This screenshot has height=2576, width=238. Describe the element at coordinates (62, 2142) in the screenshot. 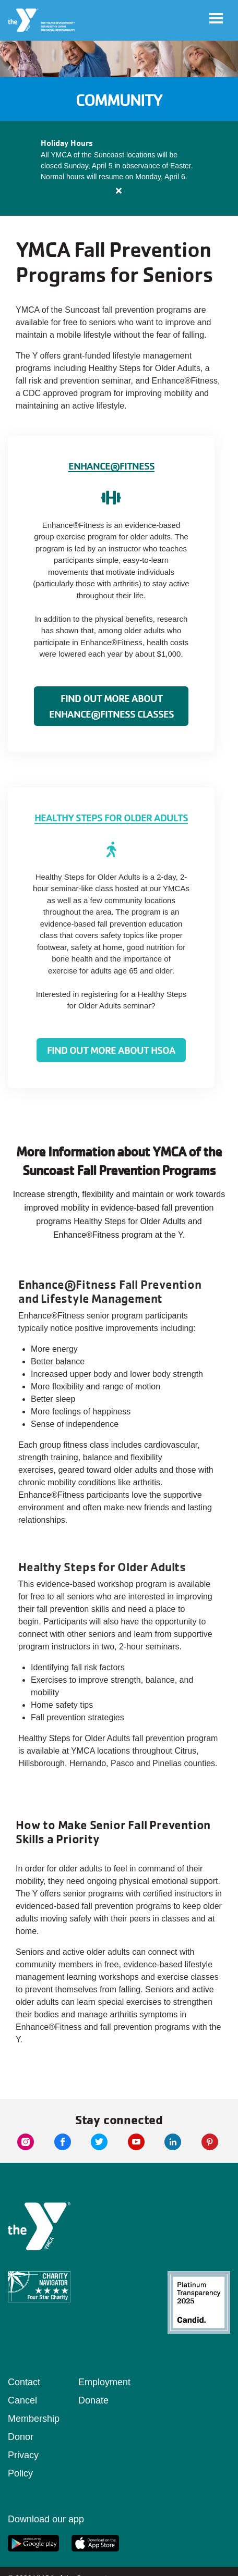

I see `[facebook link]` at that location.